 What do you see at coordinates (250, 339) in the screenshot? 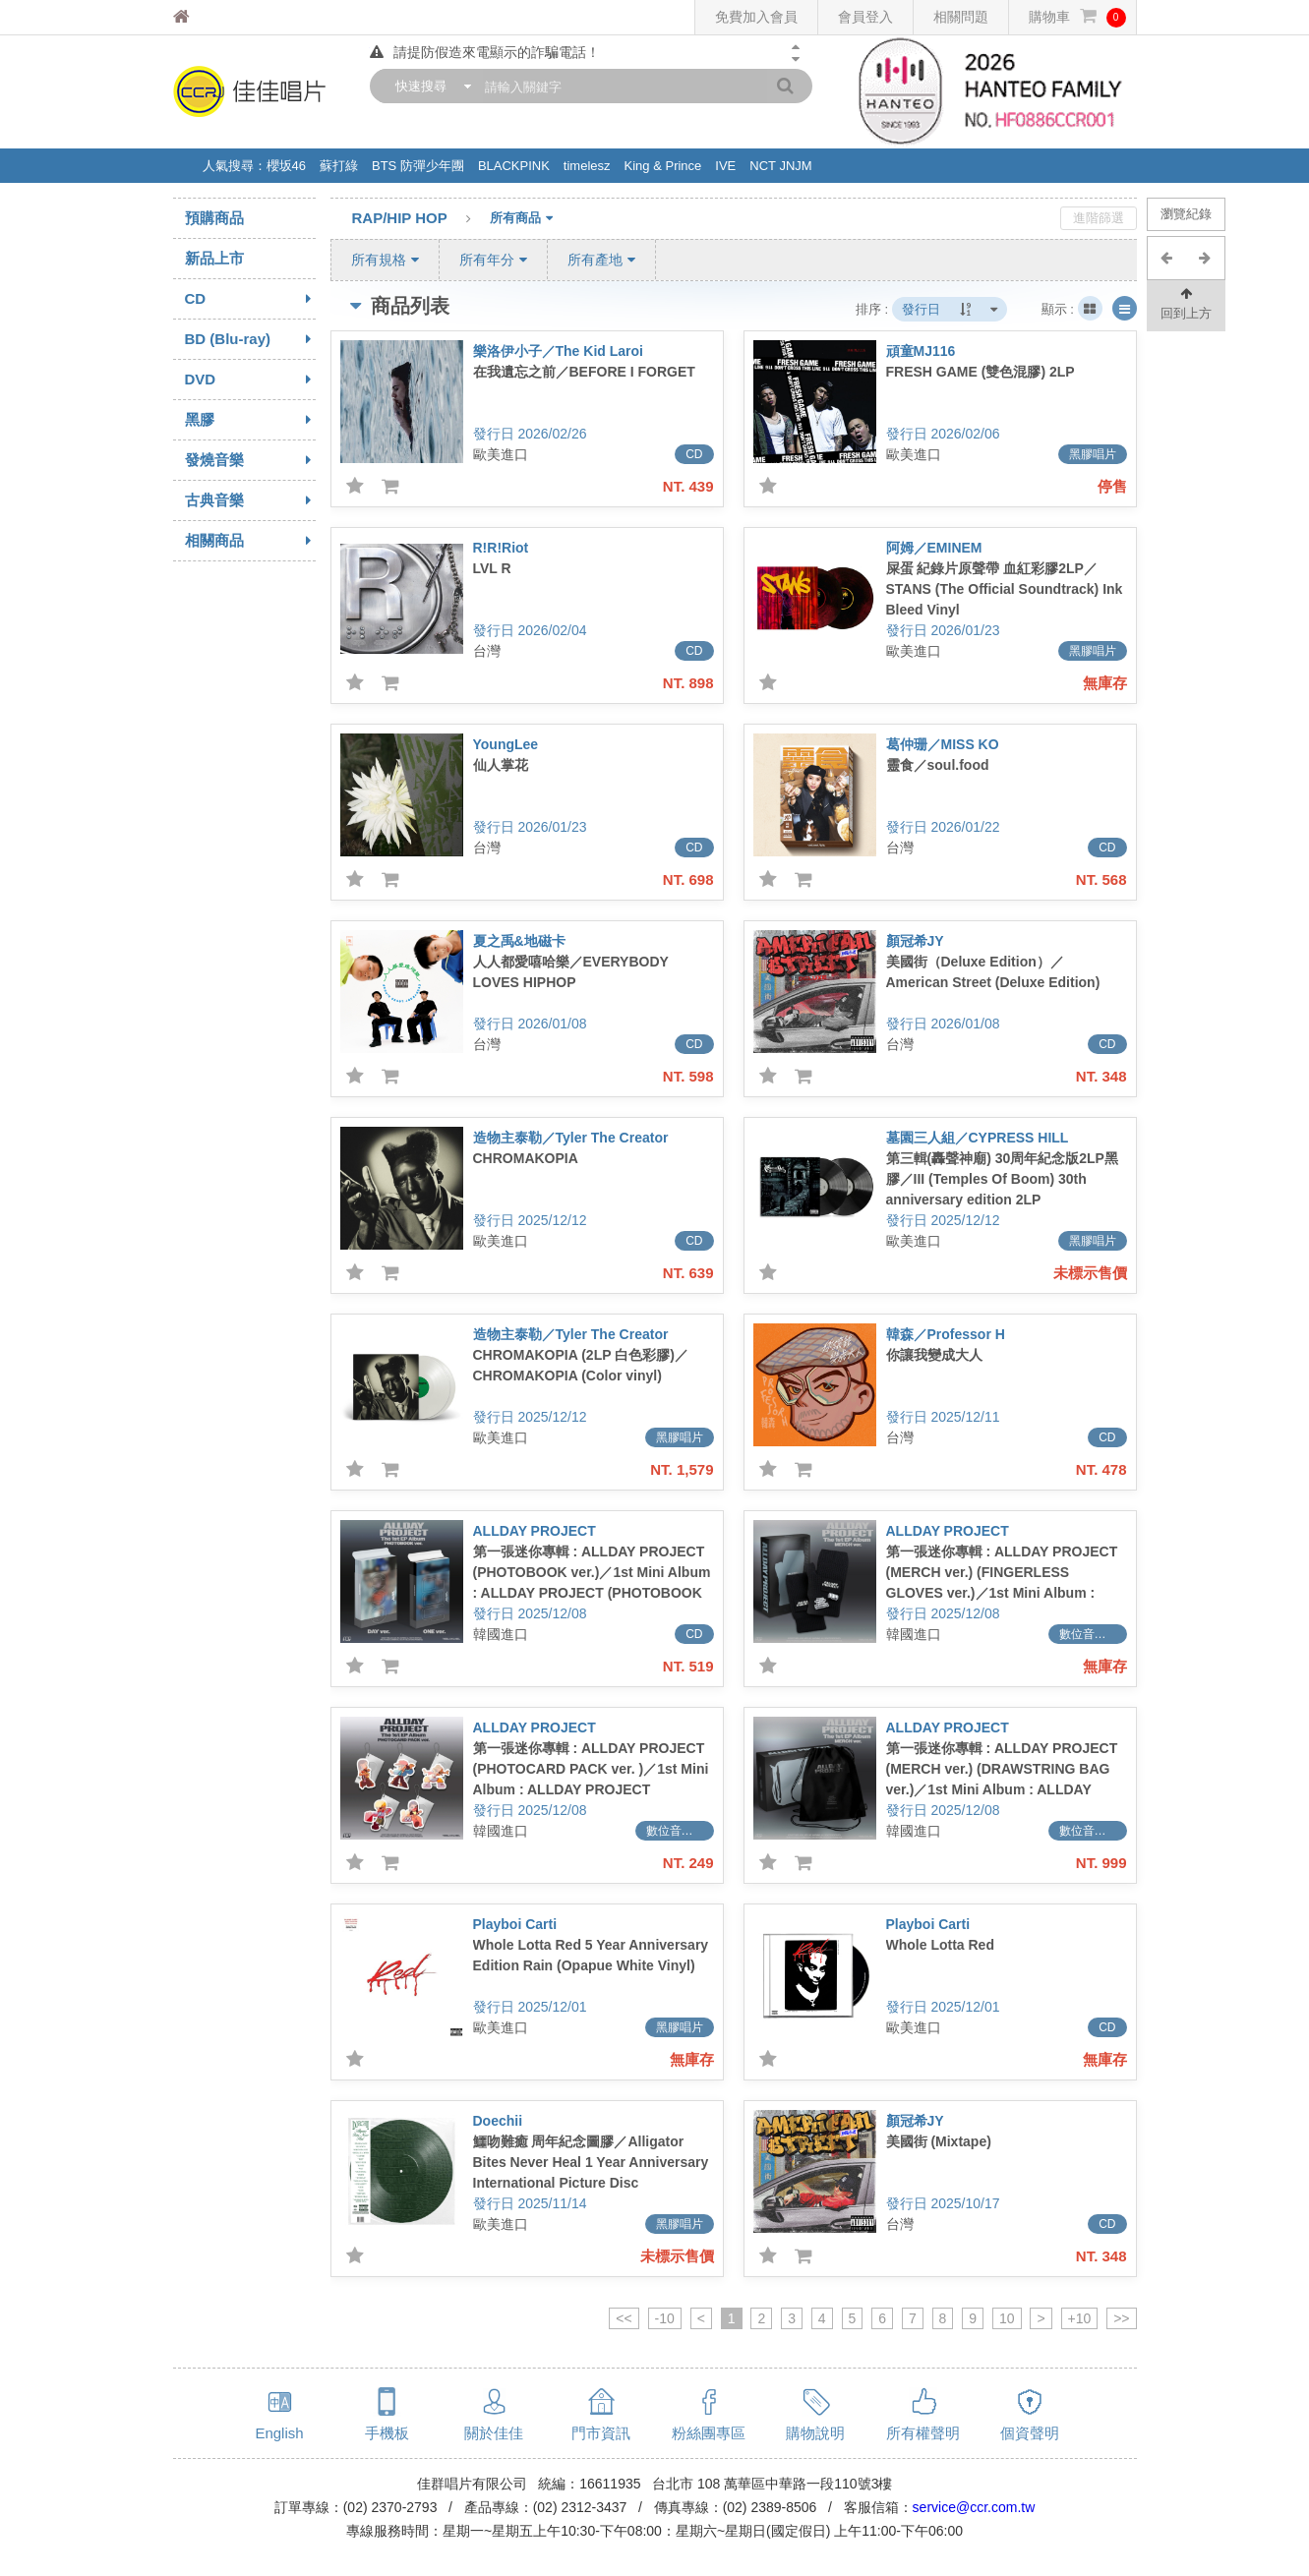
I see `BD (Blu-ray)` at bounding box center [250, 339].